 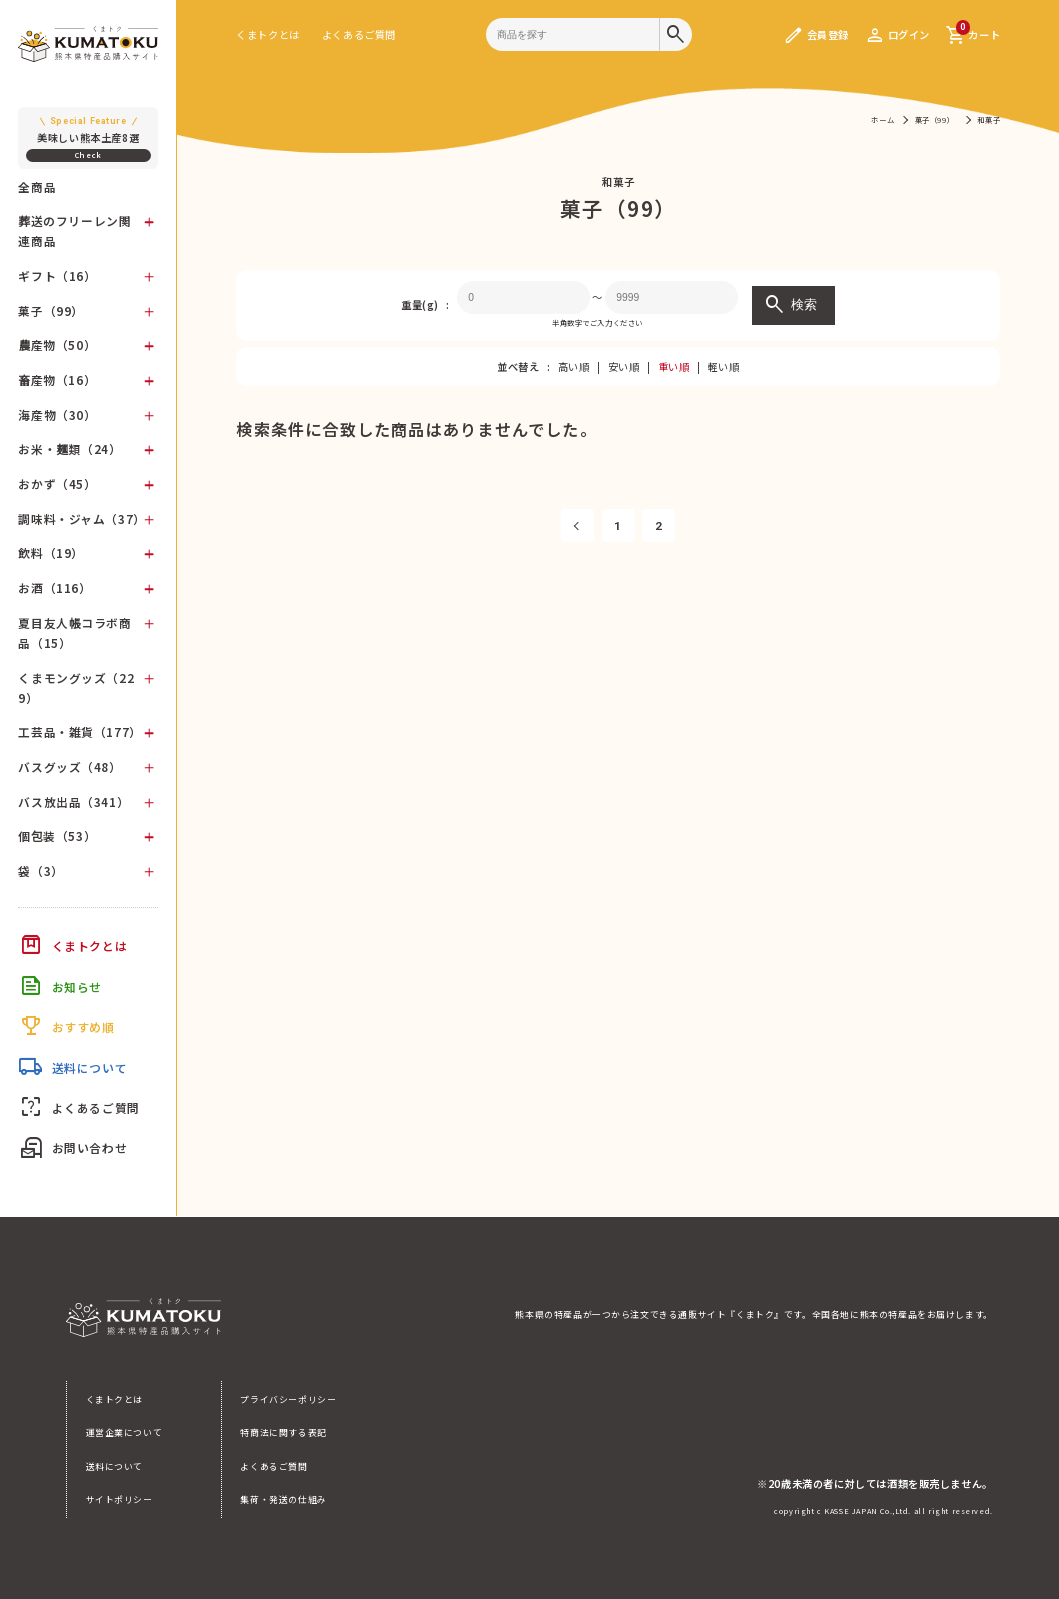 What do you see at coordinates (283, 1499) in the screenshot?
I see `集荷・発送の仕組み` at bounding box center [283, 1499].